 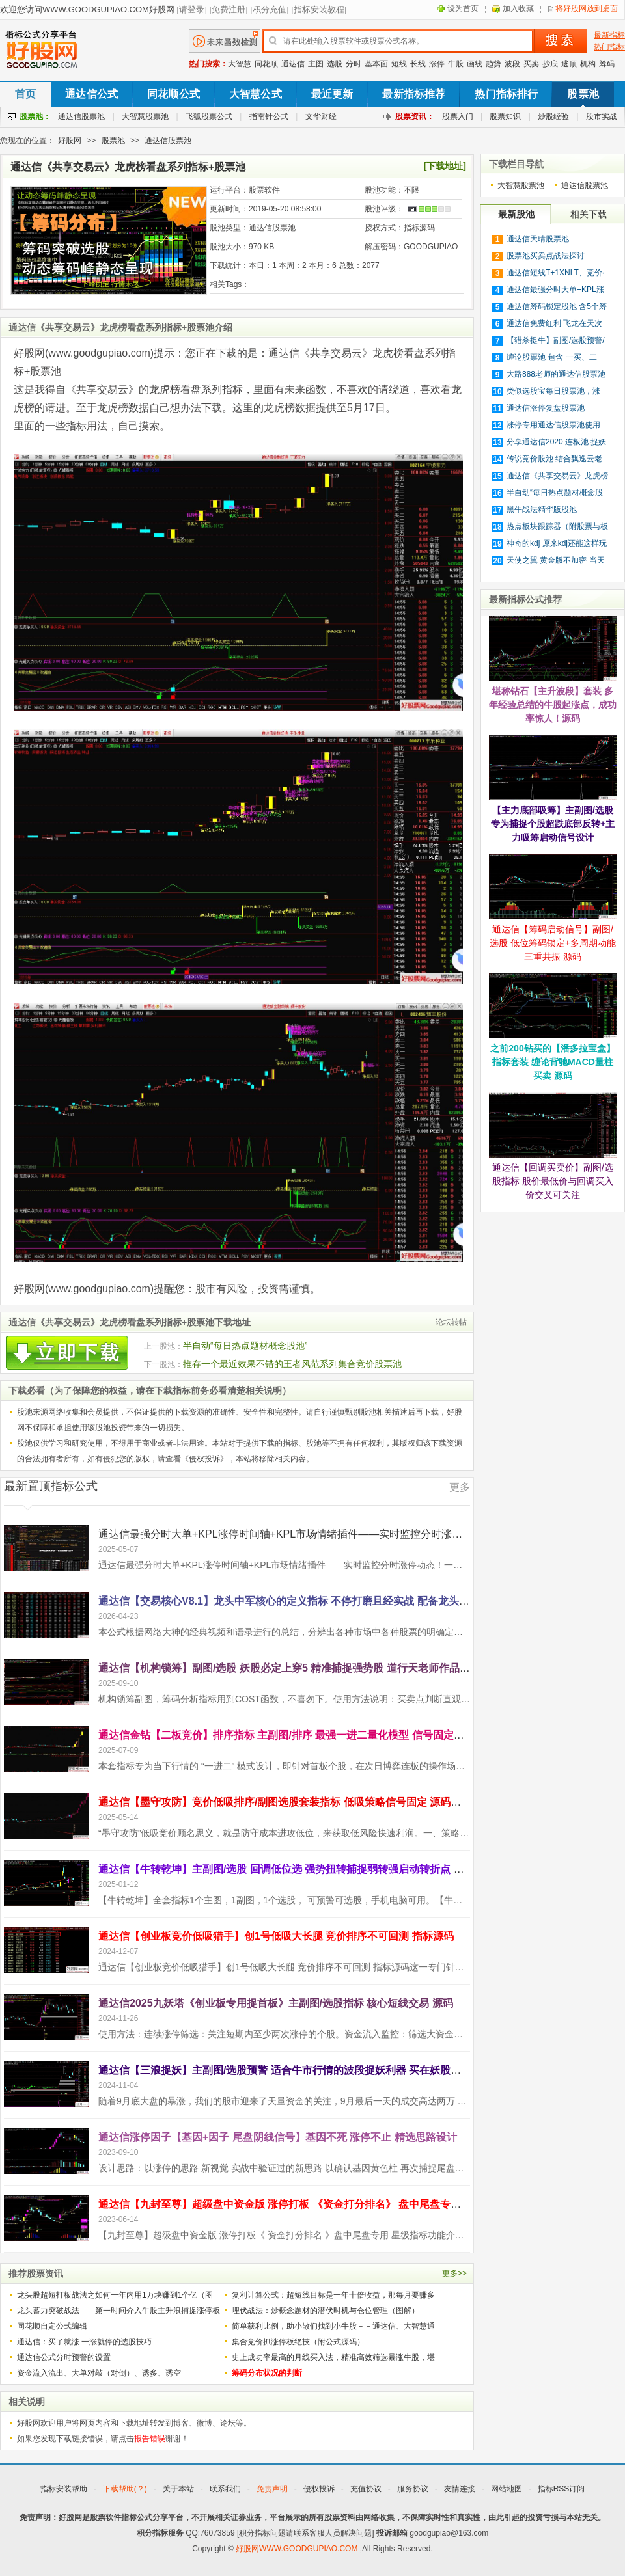 What do you see at coordinates (413, 94) in the screenshot?
I see `最新指标推荐` at bounding box center [413, 94].